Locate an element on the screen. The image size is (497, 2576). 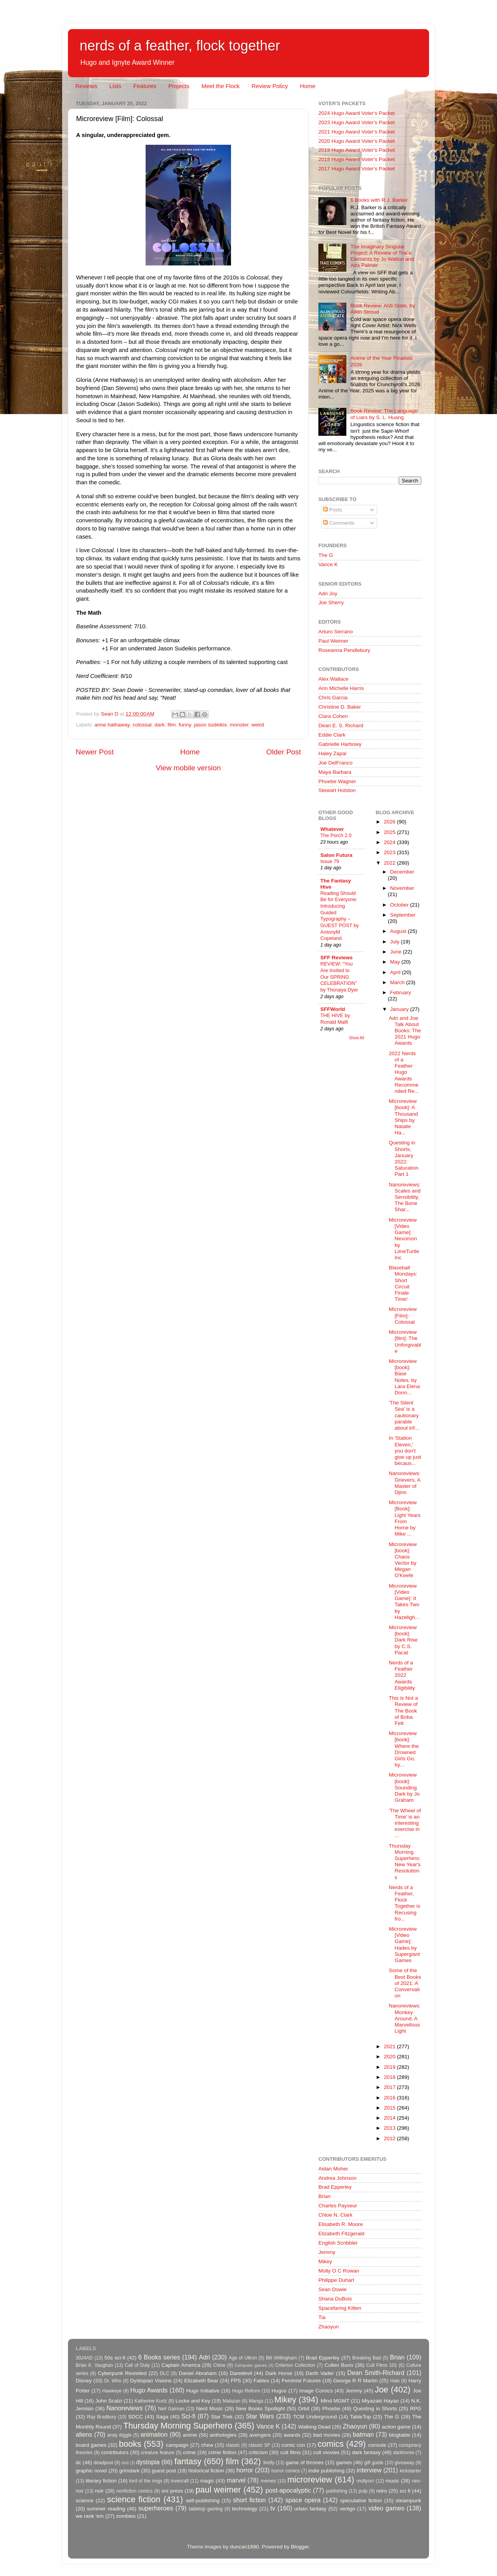
2024 Hugo Award Voter's Packet is located at coordinates (356, 113).